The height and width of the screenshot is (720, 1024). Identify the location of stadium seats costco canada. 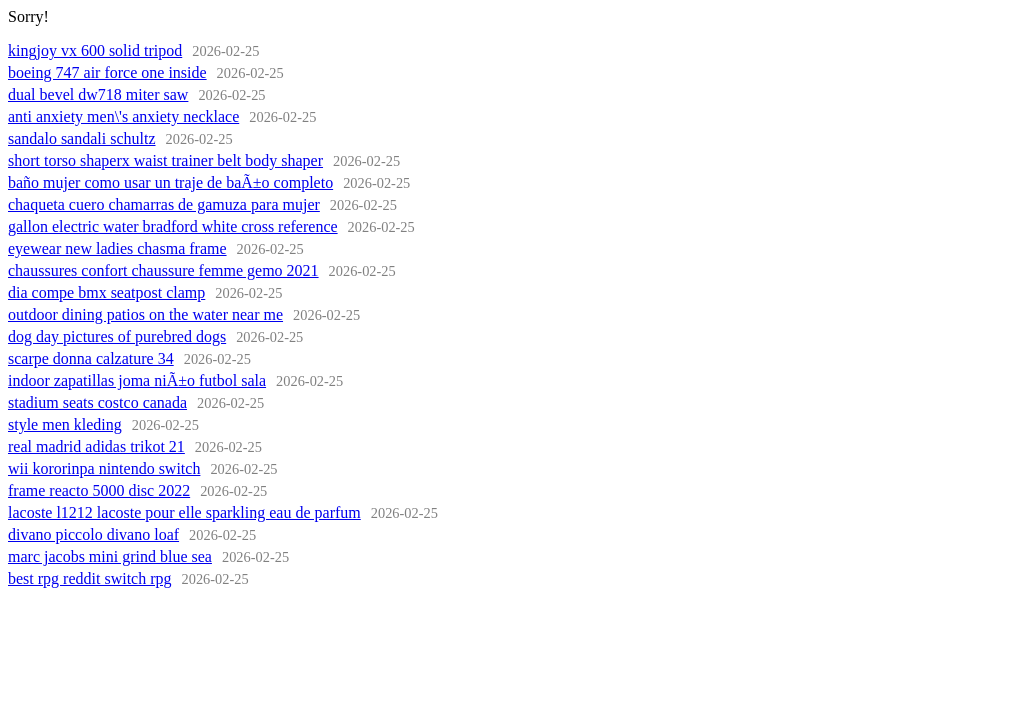
(97, 402).